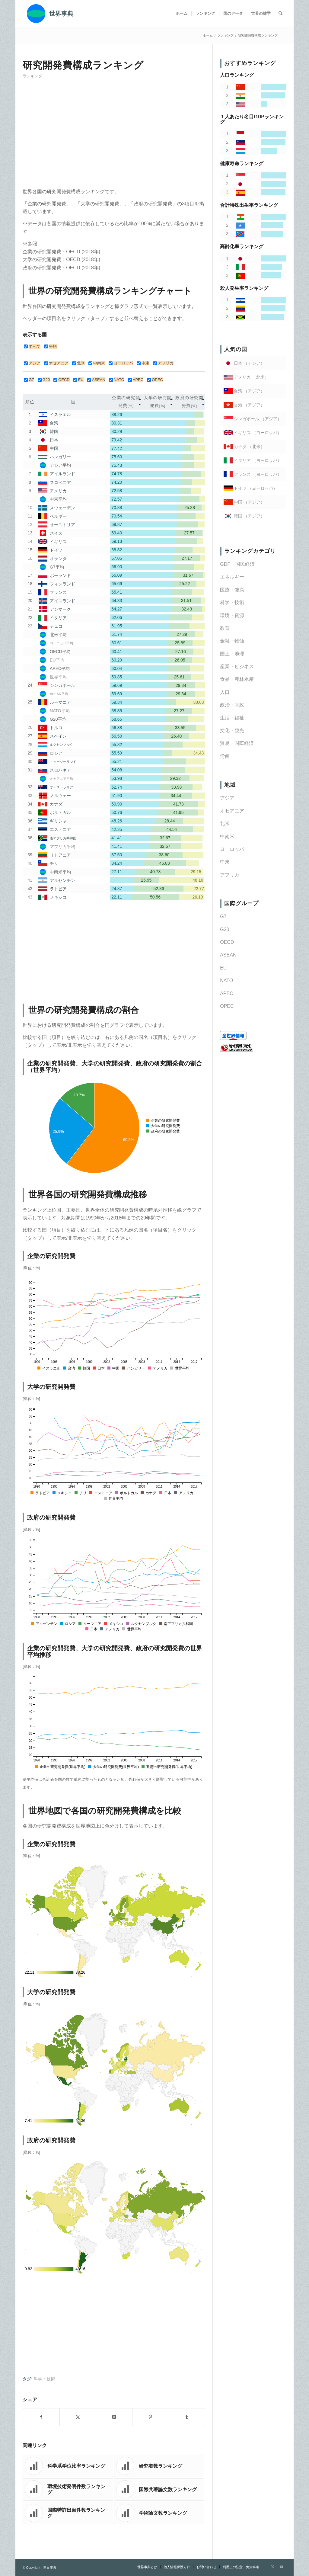  What do you see at coordinates (56, 753) in the screenshot?
I see `ロシア` at bounding box center [56, 753].